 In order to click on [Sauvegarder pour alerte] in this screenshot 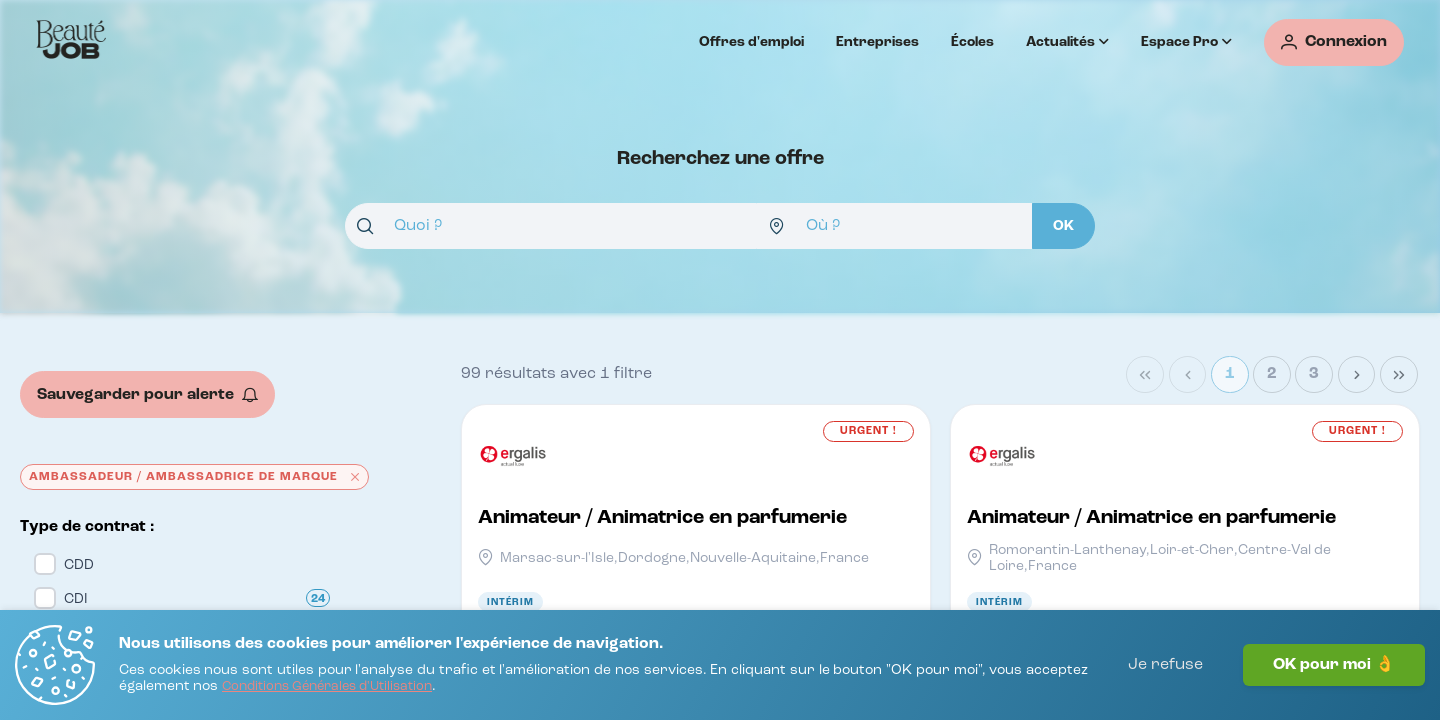, I will do `click(147, 394)`.